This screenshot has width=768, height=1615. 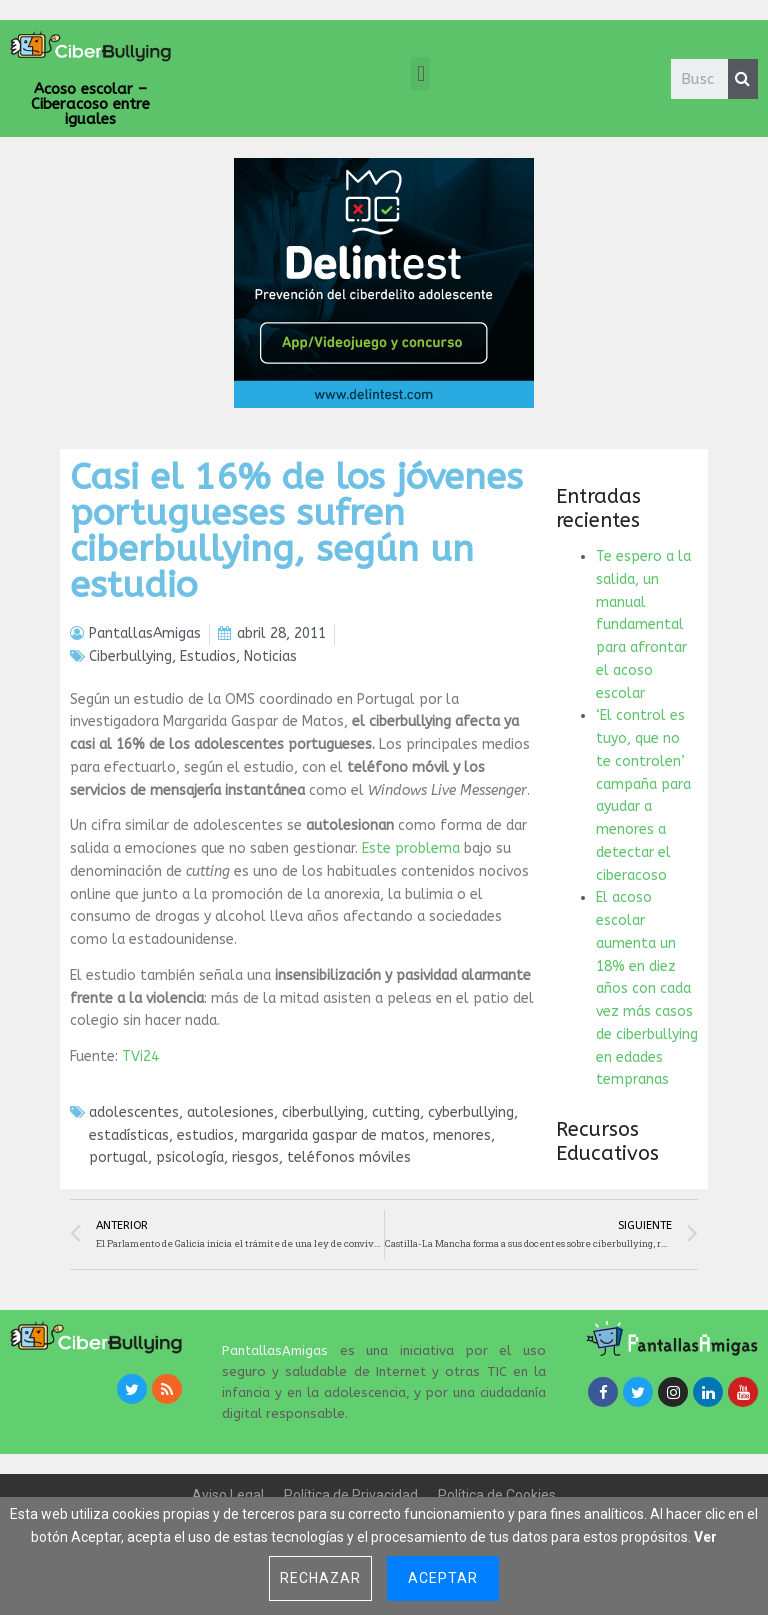 I want to click on Rechazar, so click(x=320, y=1578).